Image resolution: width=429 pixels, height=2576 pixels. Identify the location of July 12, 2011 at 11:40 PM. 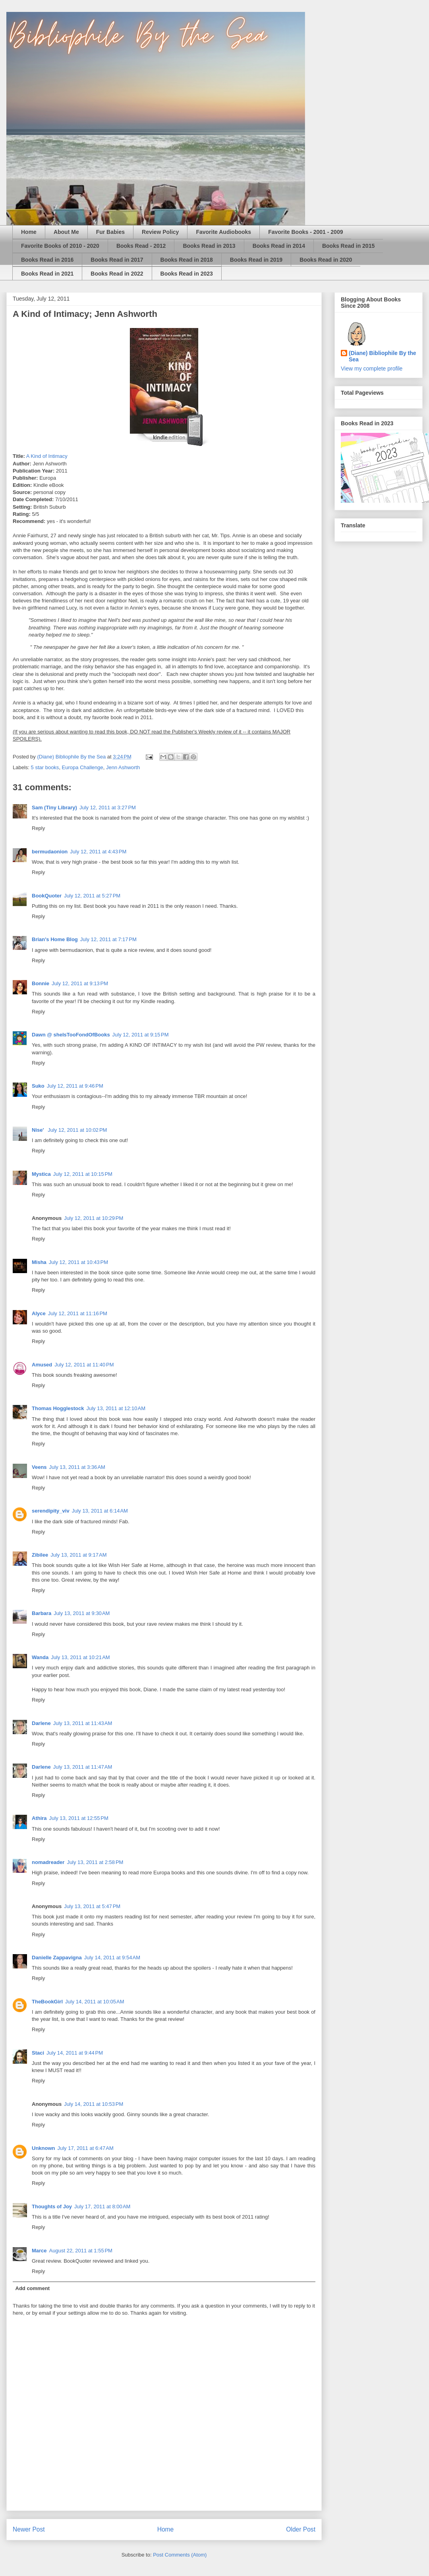
(84, 1365).